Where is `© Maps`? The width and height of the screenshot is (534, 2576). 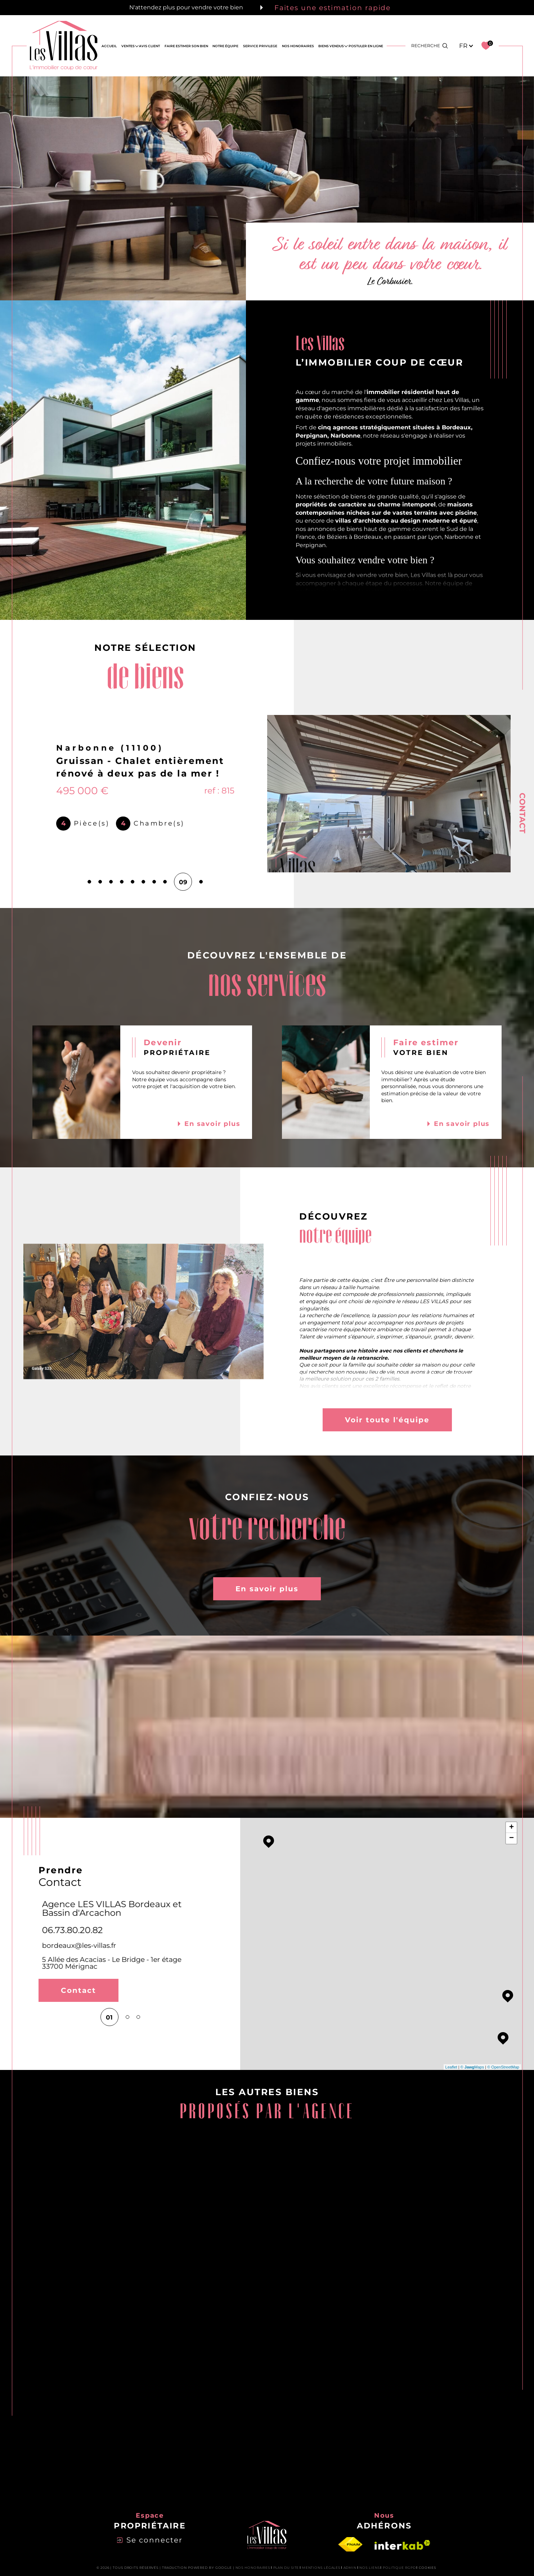
© Maps is located at coordinates (472, 2067).